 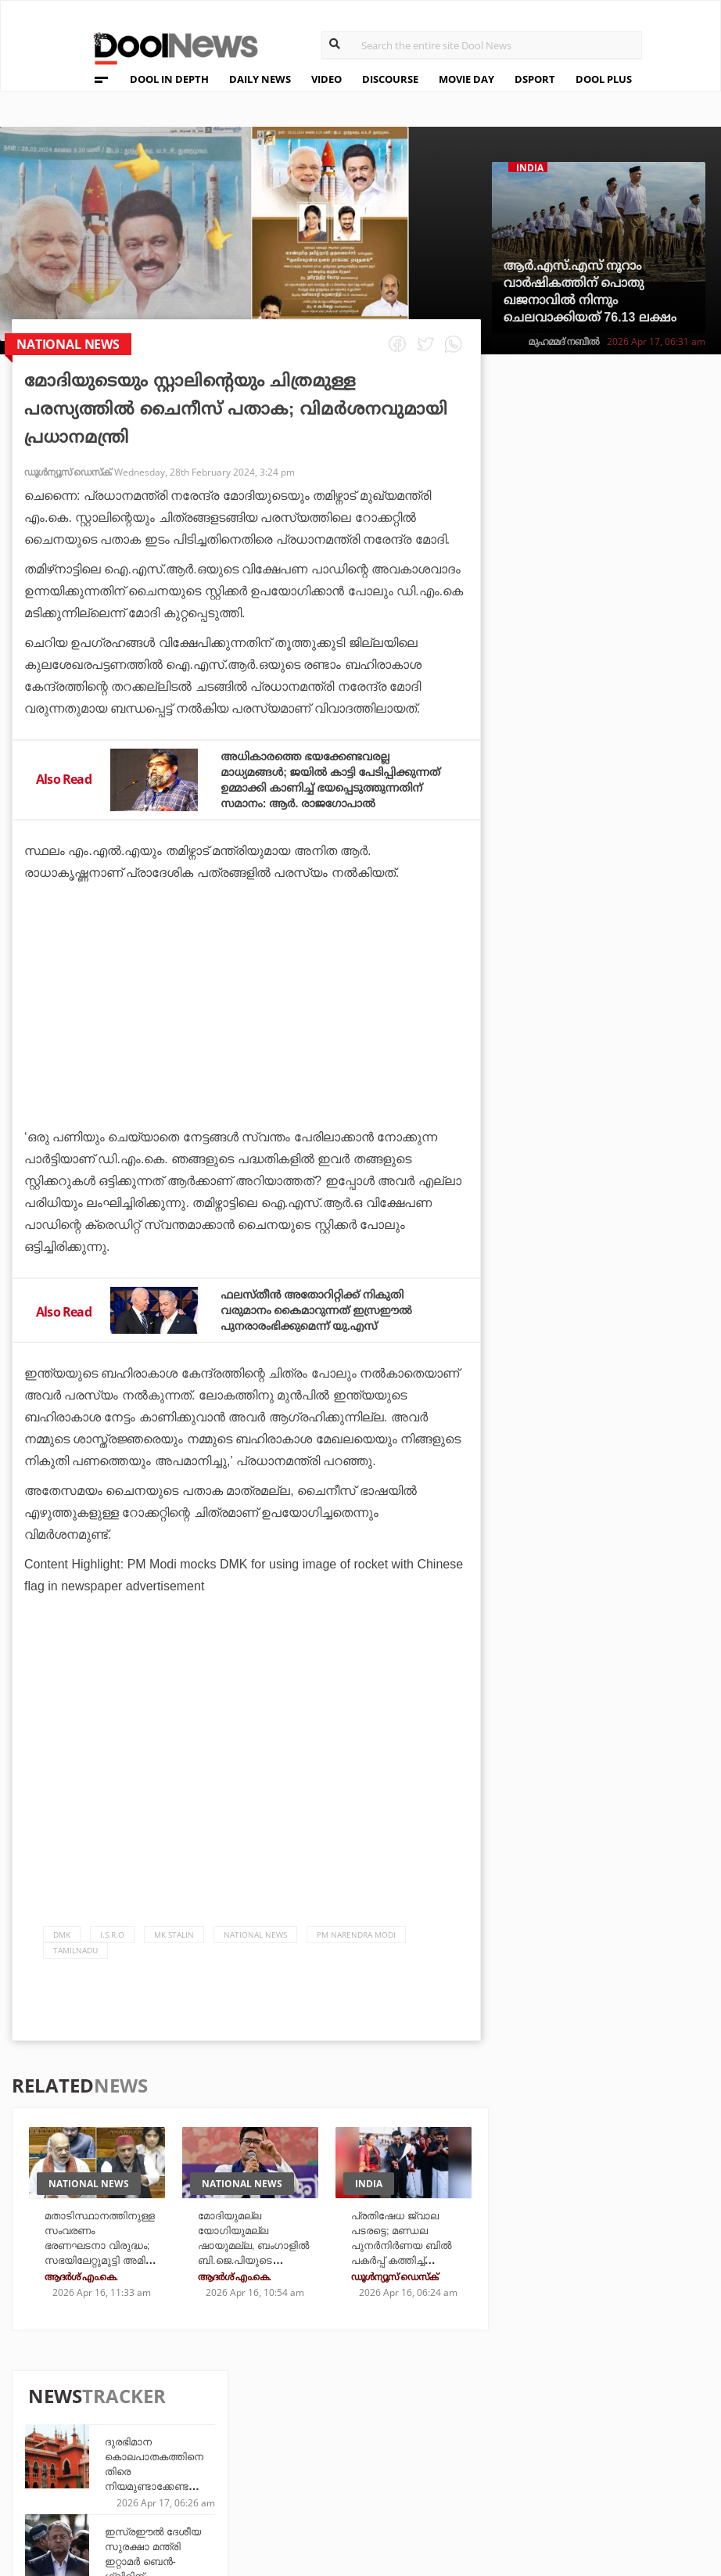 What do you see at coordinates (356, 1950) in the screenshot?
I see `PM Narendra Modi` at bounding box center [356, 1950].